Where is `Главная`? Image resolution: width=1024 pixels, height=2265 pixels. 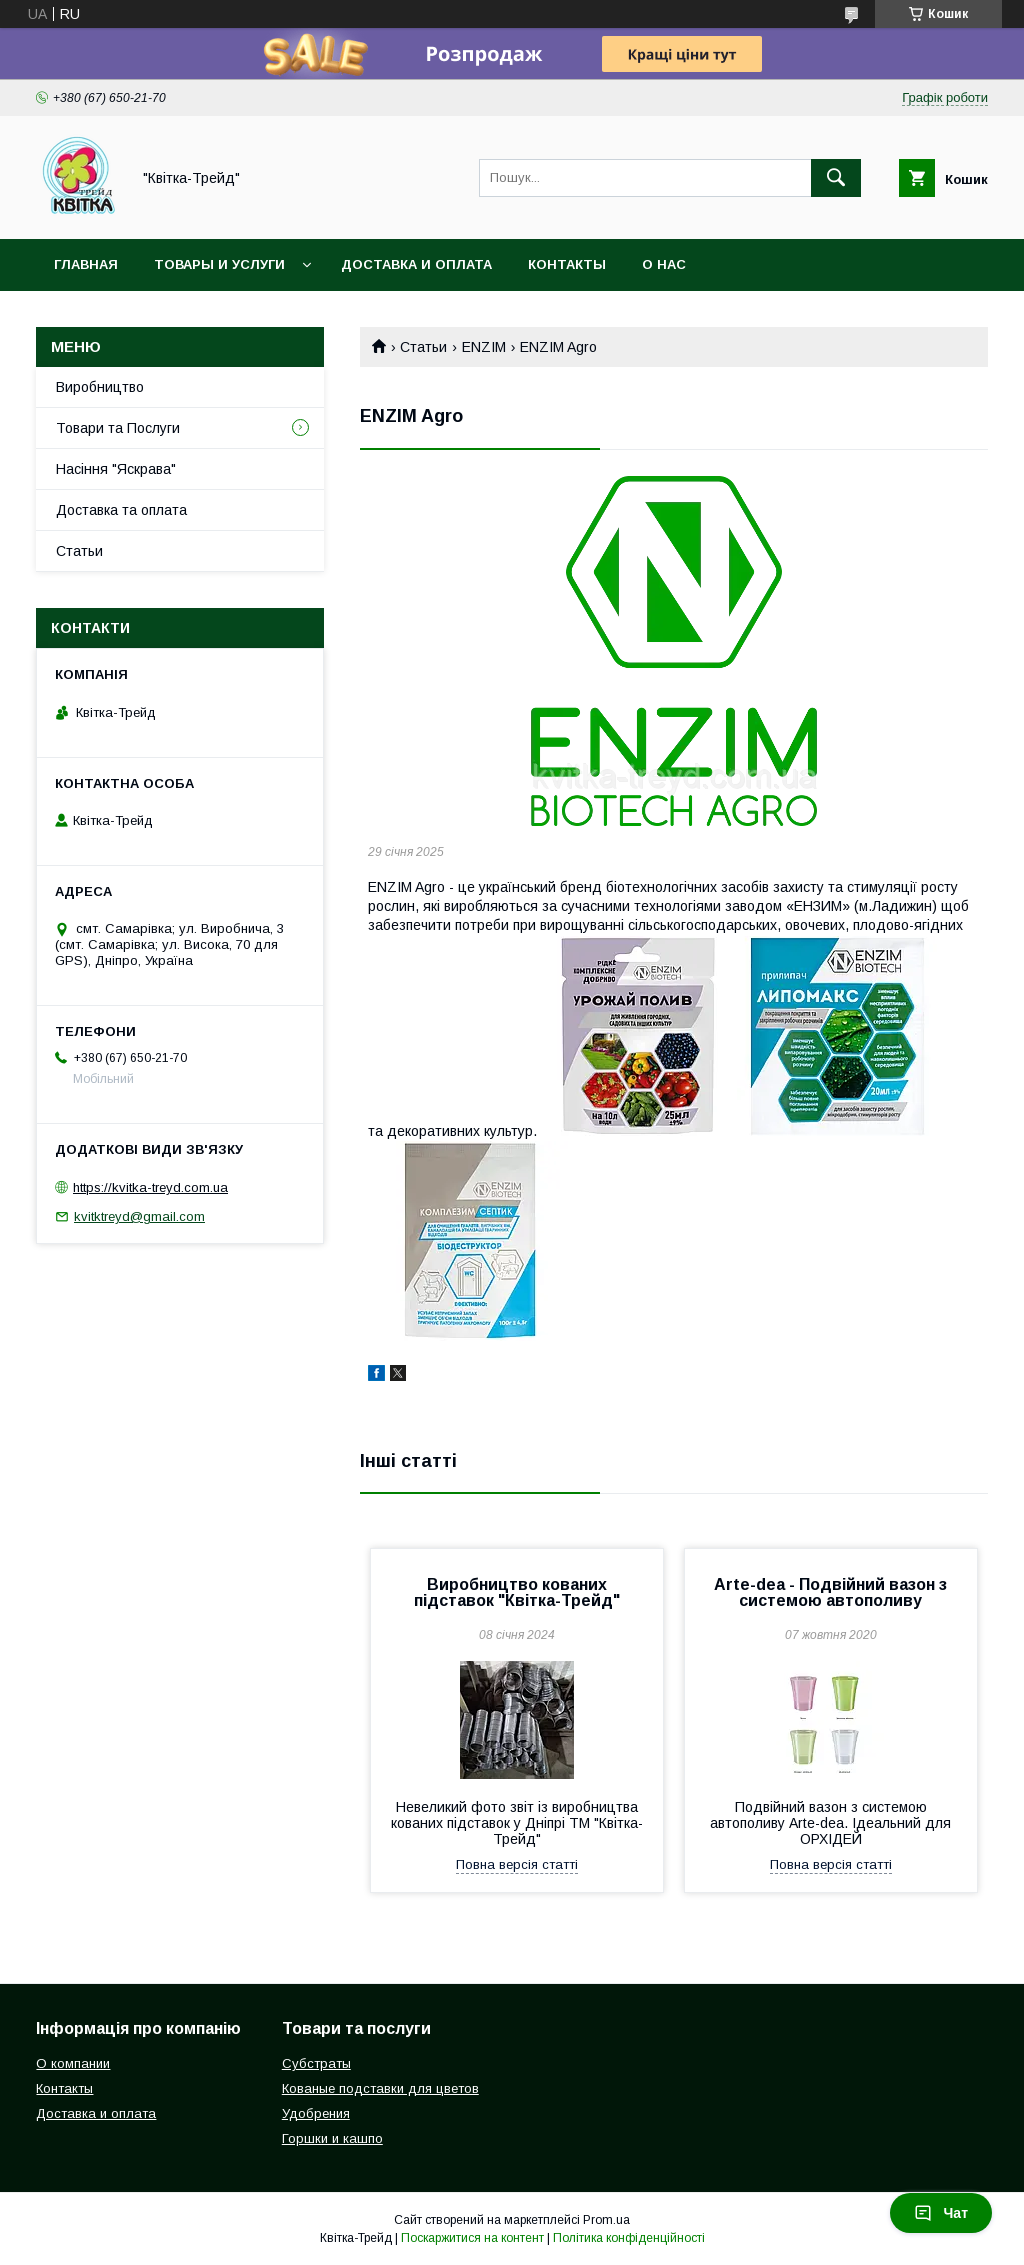 Главная is located at coordinates (86, 264).